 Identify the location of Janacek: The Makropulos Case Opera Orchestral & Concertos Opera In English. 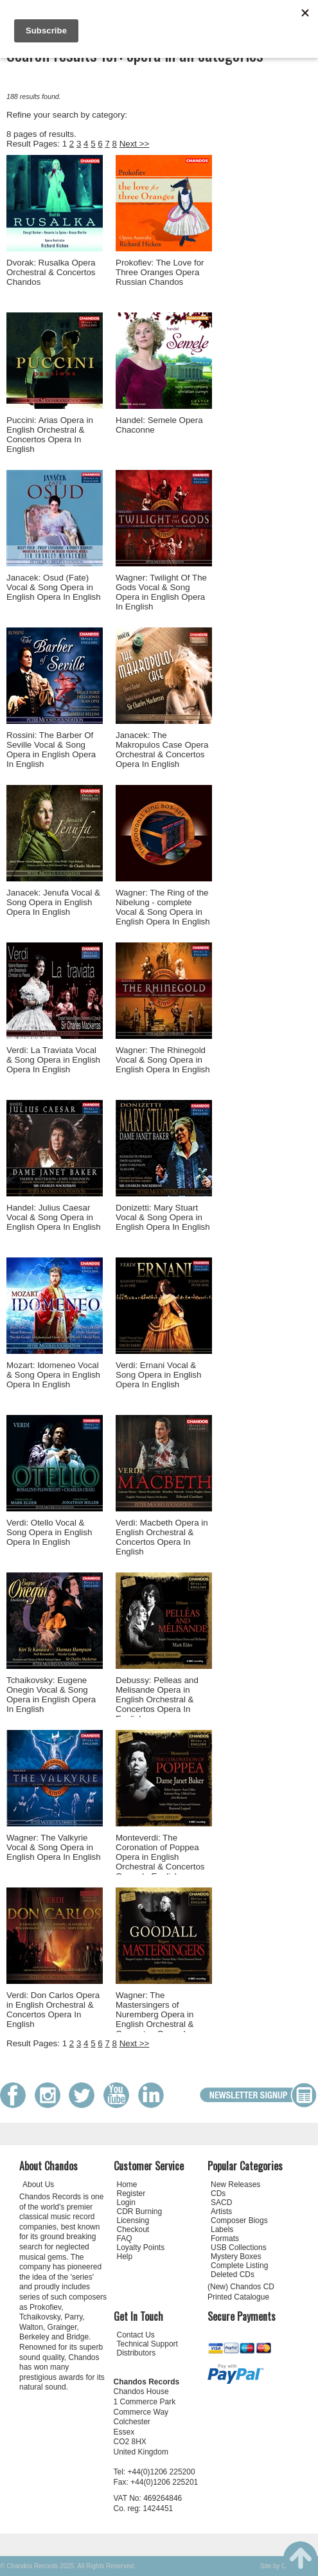
(162, 749).